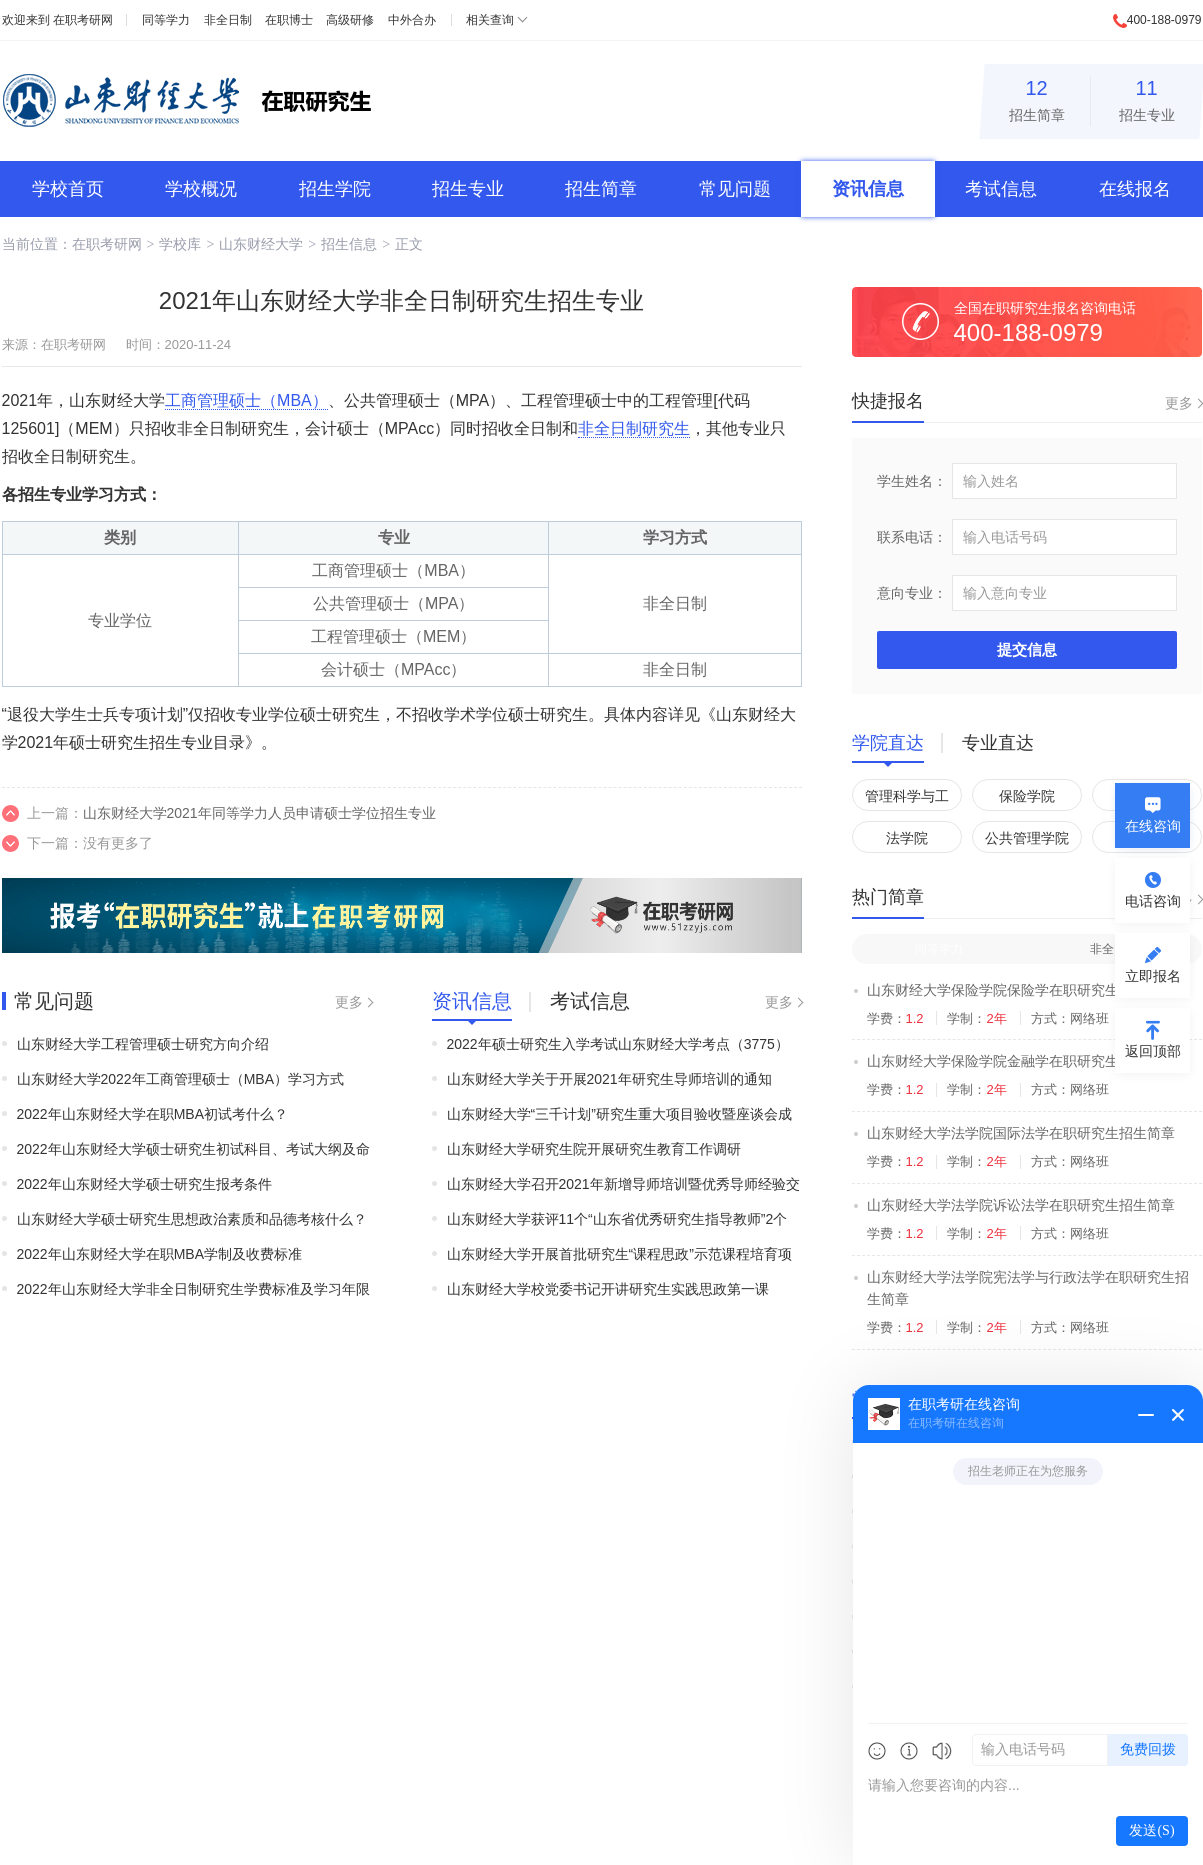  Describe the element at coordinates (1027, 838) in the screenshot. I see `公共管理学院` at that location.